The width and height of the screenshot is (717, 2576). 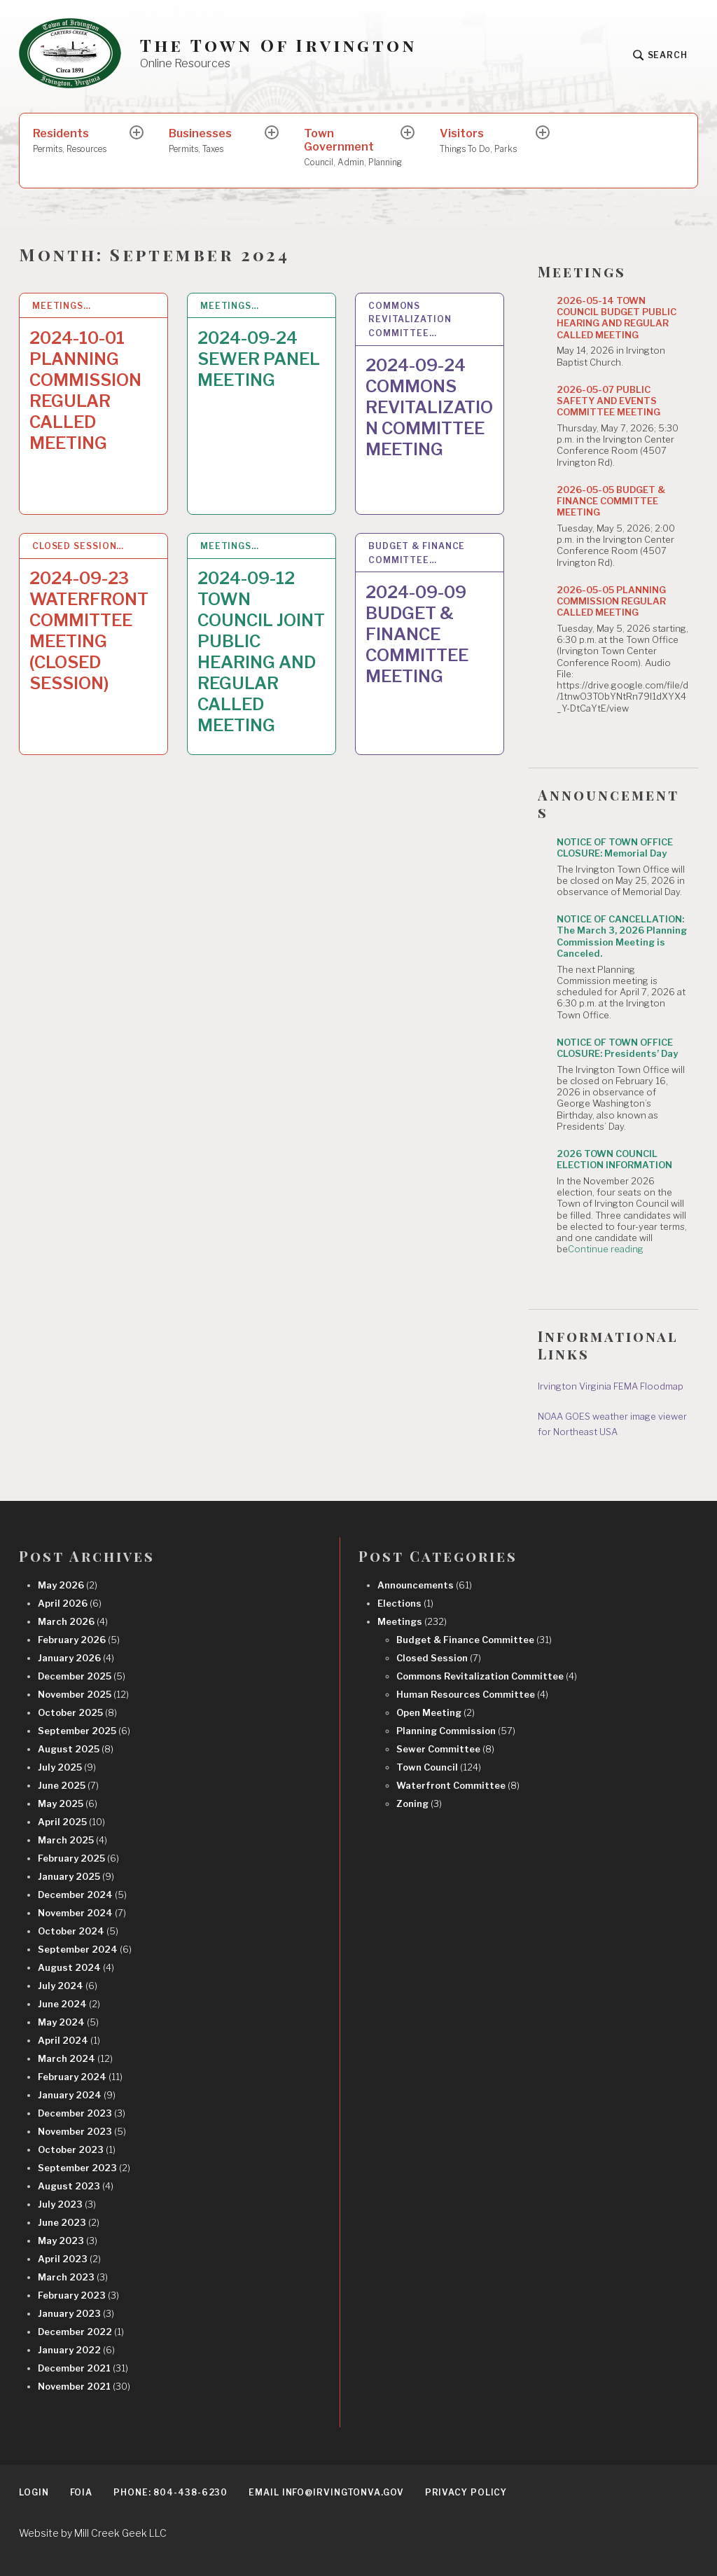 I want to click on February 2026, so click(x=79, y=1639).